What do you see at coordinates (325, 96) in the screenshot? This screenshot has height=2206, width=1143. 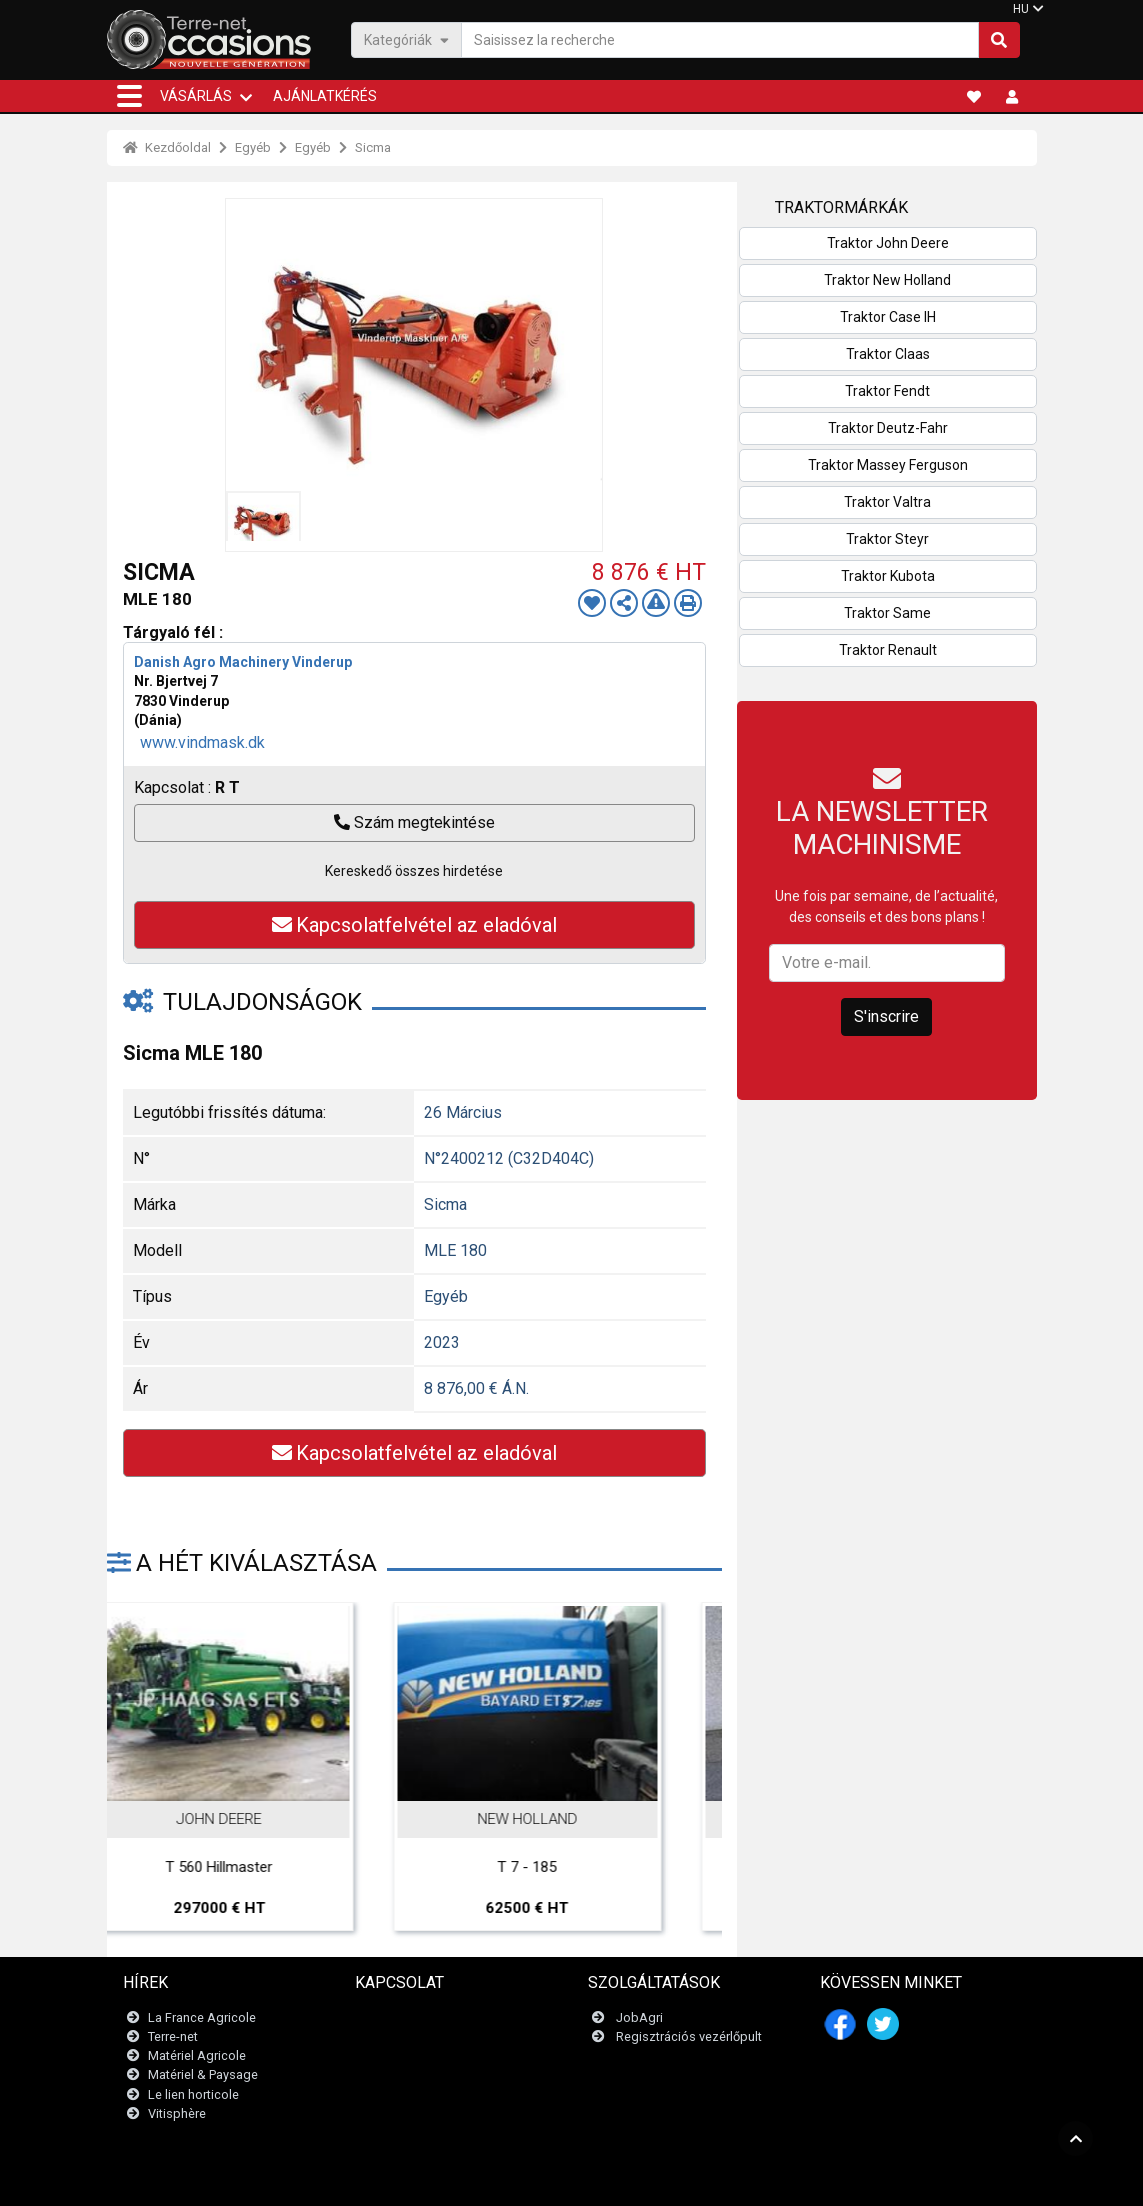 I see `Ajánlatkérés [button]` at bounding box center [325, 96].